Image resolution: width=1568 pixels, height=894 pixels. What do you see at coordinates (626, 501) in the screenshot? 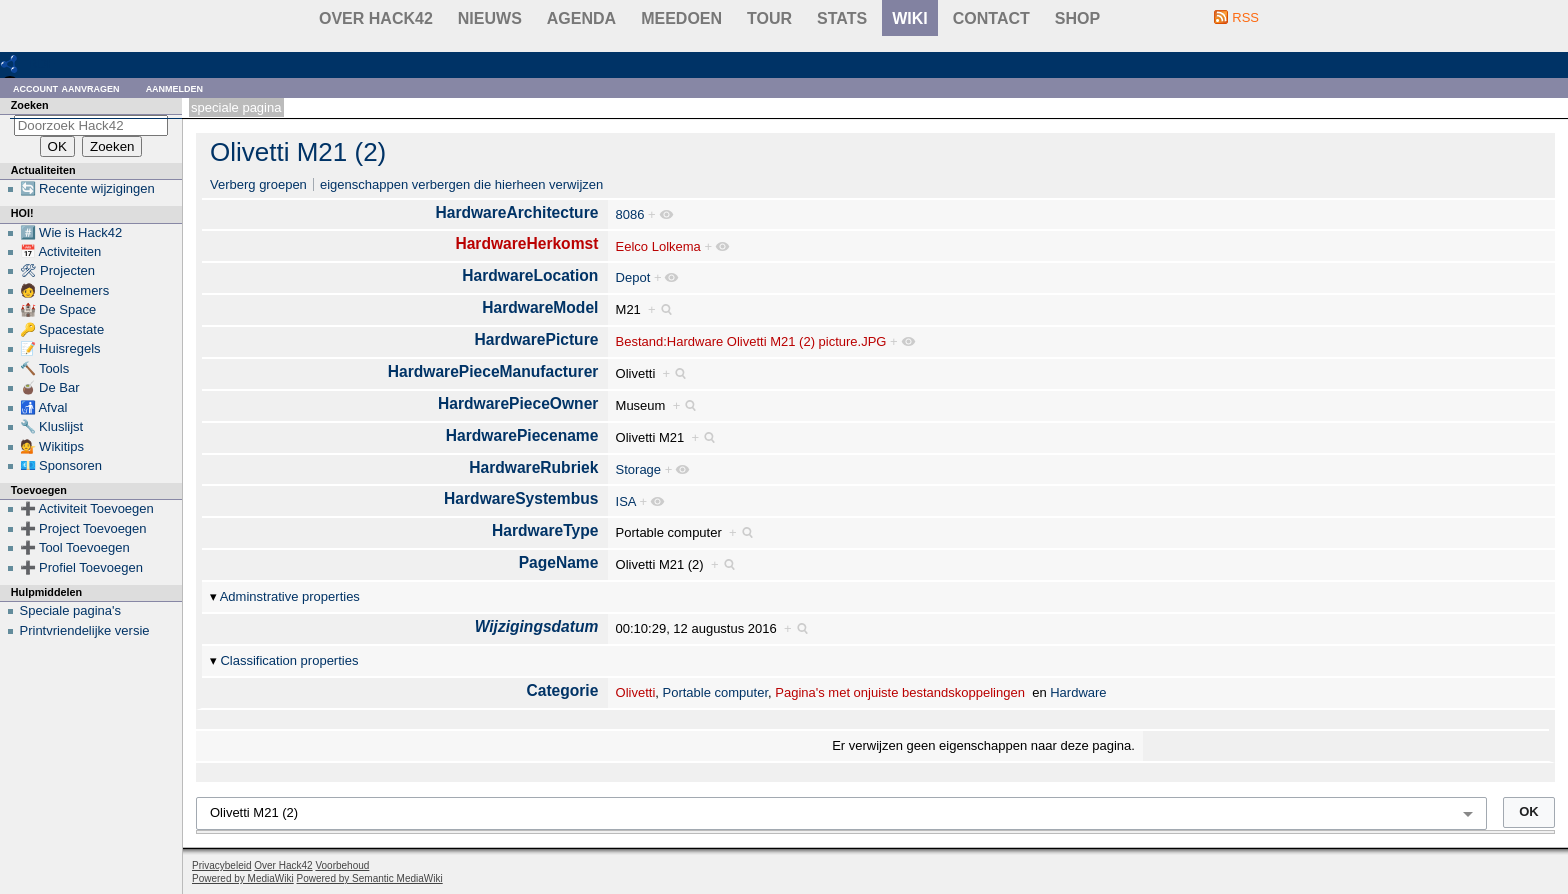
I see `ISA` at bounding box center [626, 501].